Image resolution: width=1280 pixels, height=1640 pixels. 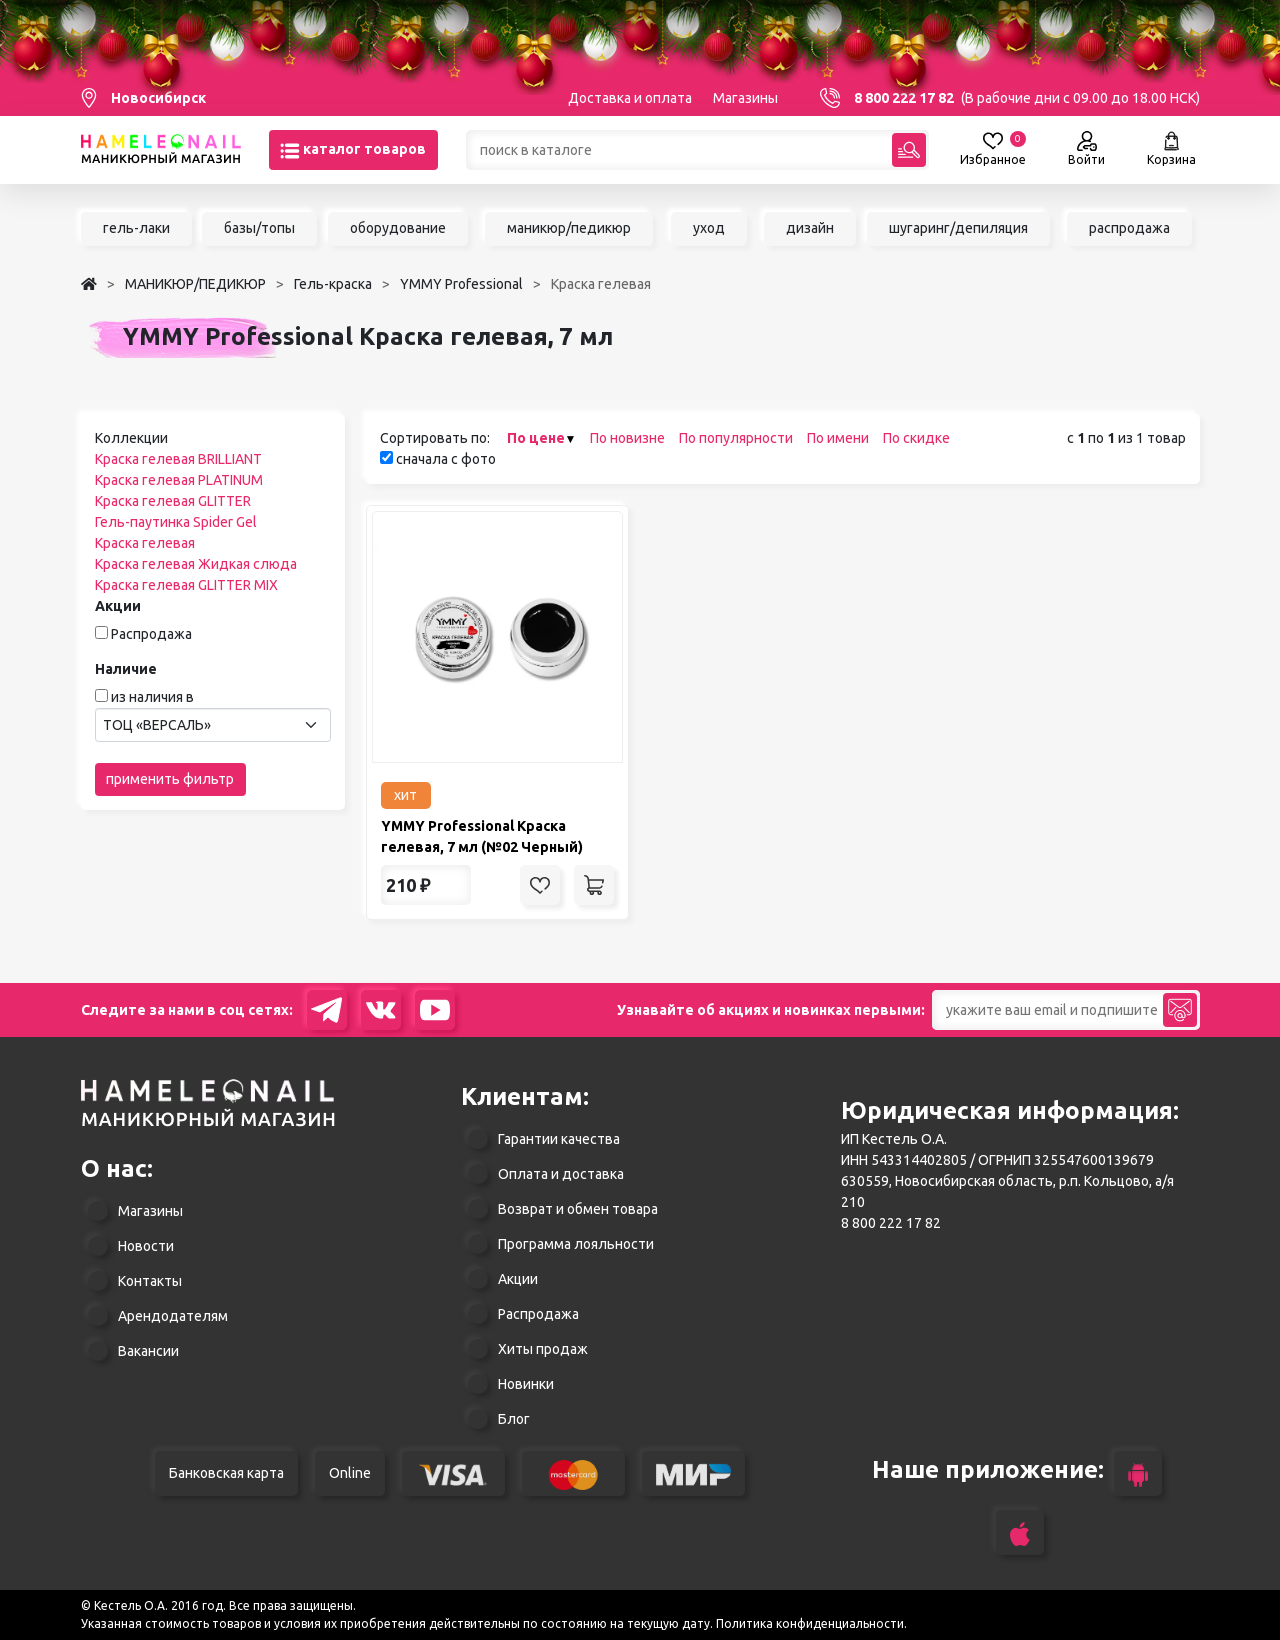 I want to click on Вакансии, so click(x=148, y=1351).